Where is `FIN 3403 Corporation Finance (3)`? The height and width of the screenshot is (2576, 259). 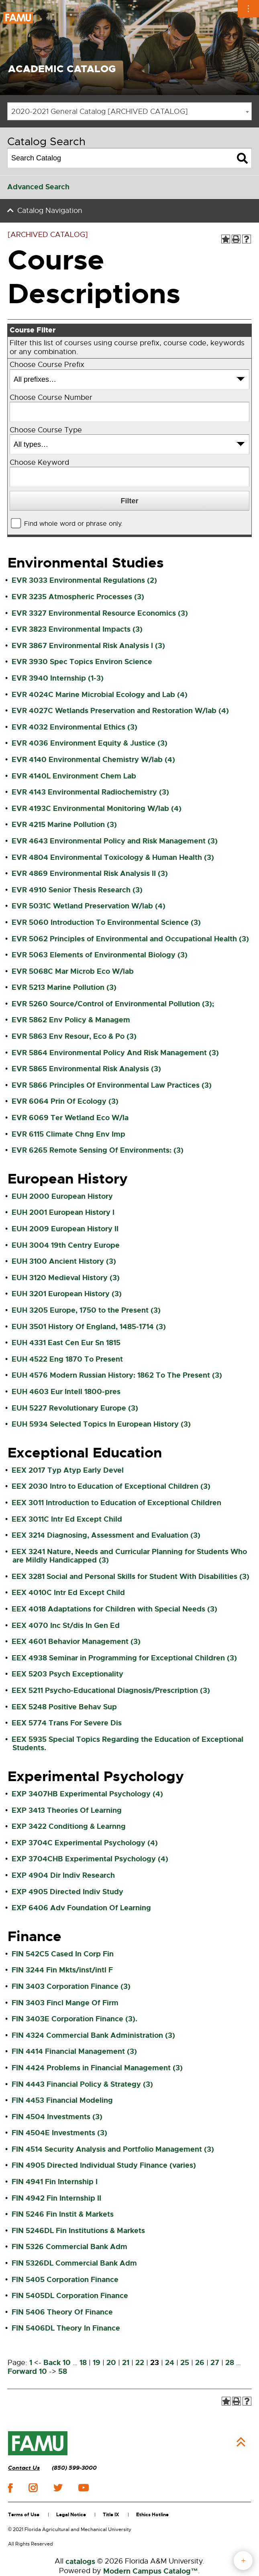 FIN 3403 Corporation Finance (3) is located at coordinates (71, 1986).